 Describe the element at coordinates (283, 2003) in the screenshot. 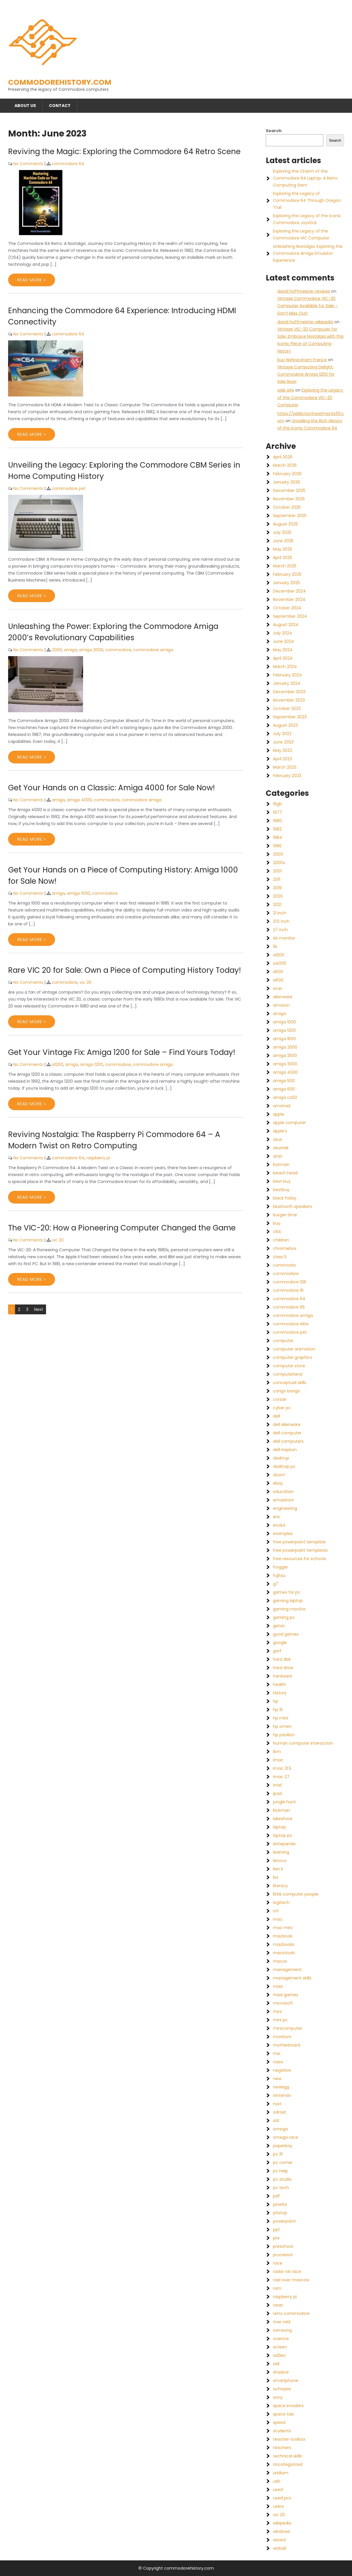

I see `microsoft` at that location.